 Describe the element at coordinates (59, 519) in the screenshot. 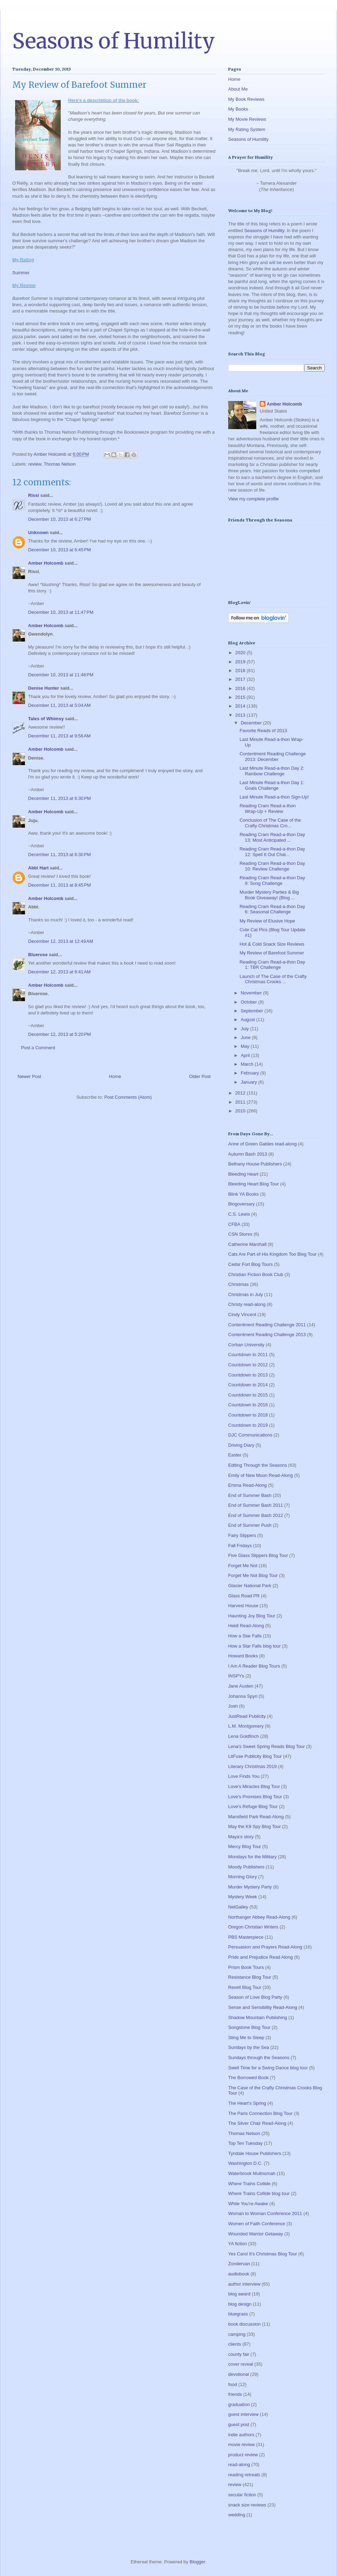

I see `December 10, 2013 at 6:27 PM` at that location.